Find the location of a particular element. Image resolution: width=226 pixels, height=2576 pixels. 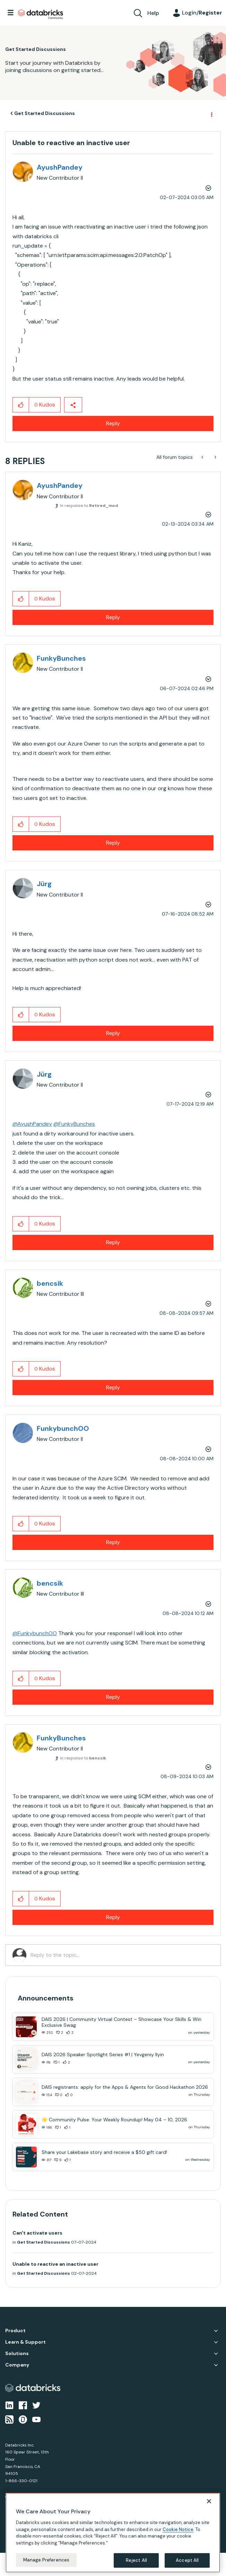

[View Profile of AyushPandey] is located at coordinates (59, 167).